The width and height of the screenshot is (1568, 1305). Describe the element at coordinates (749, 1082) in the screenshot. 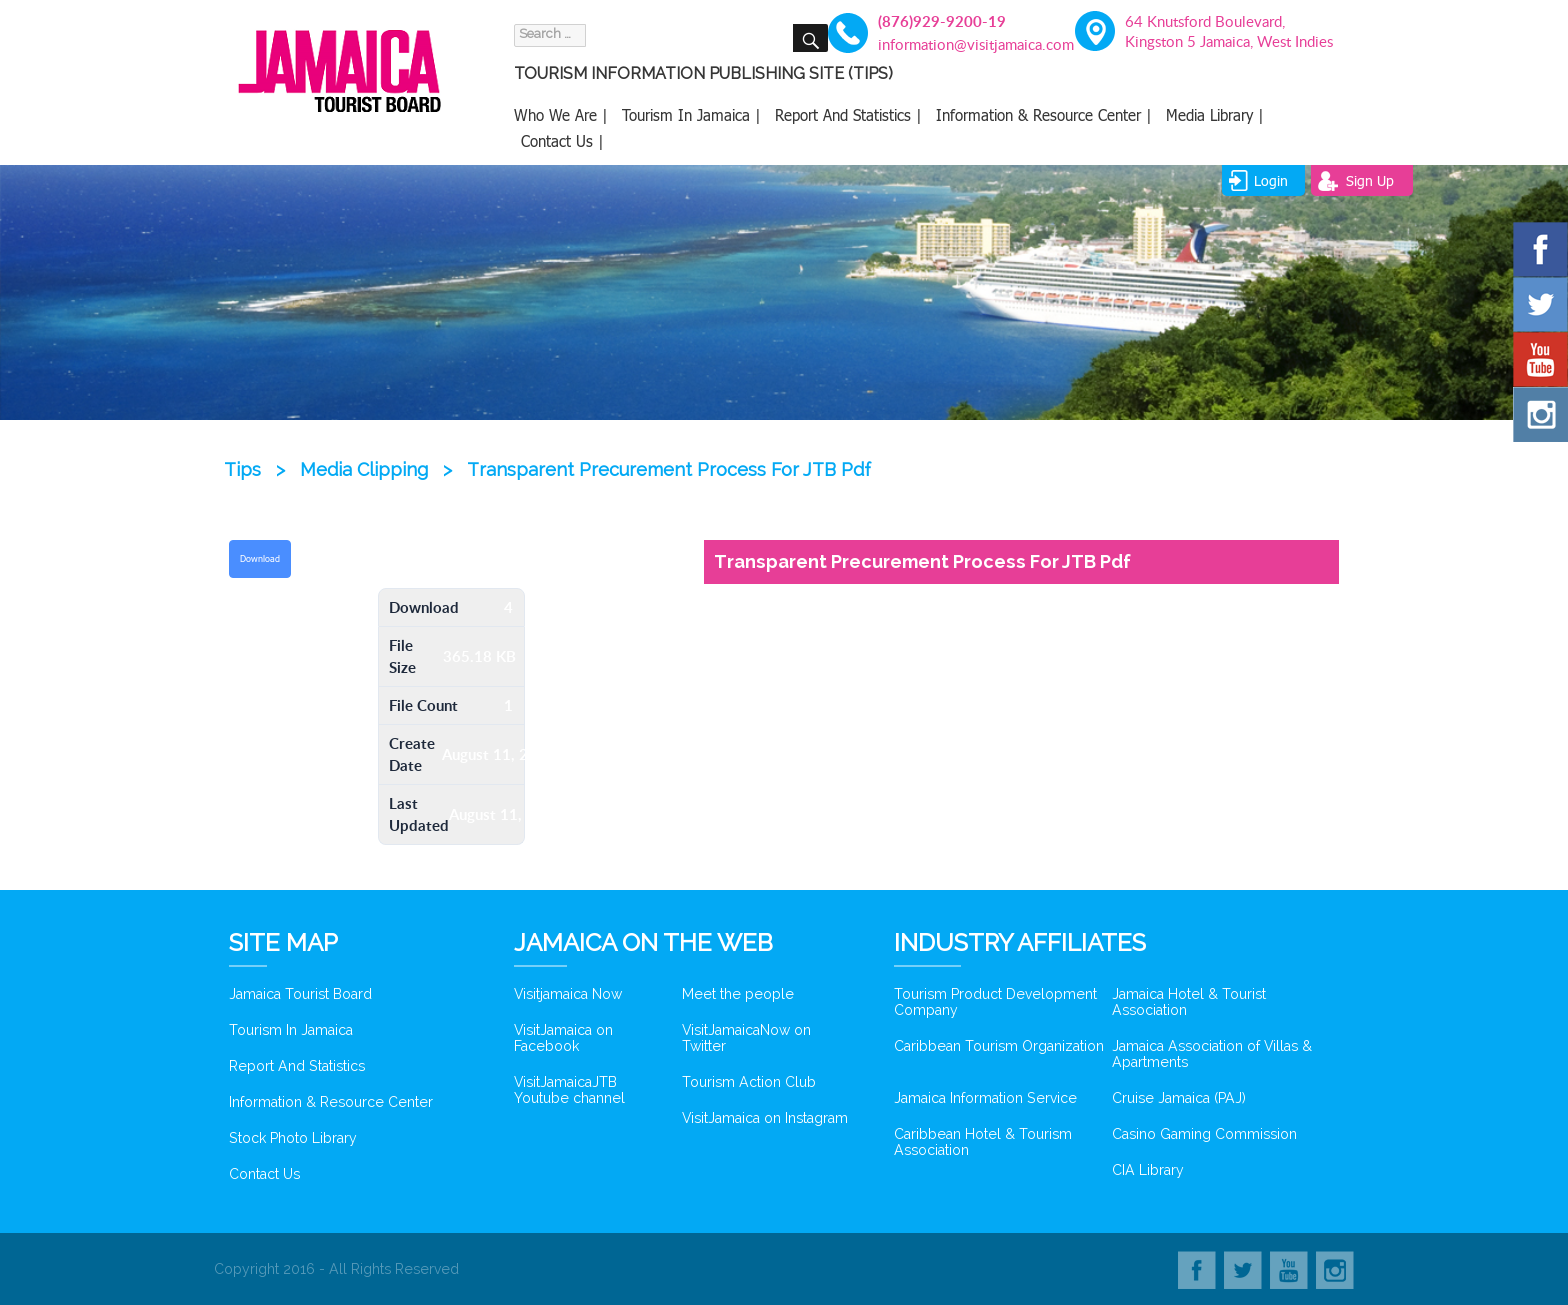

I see `Tourism Action Club` at that location.